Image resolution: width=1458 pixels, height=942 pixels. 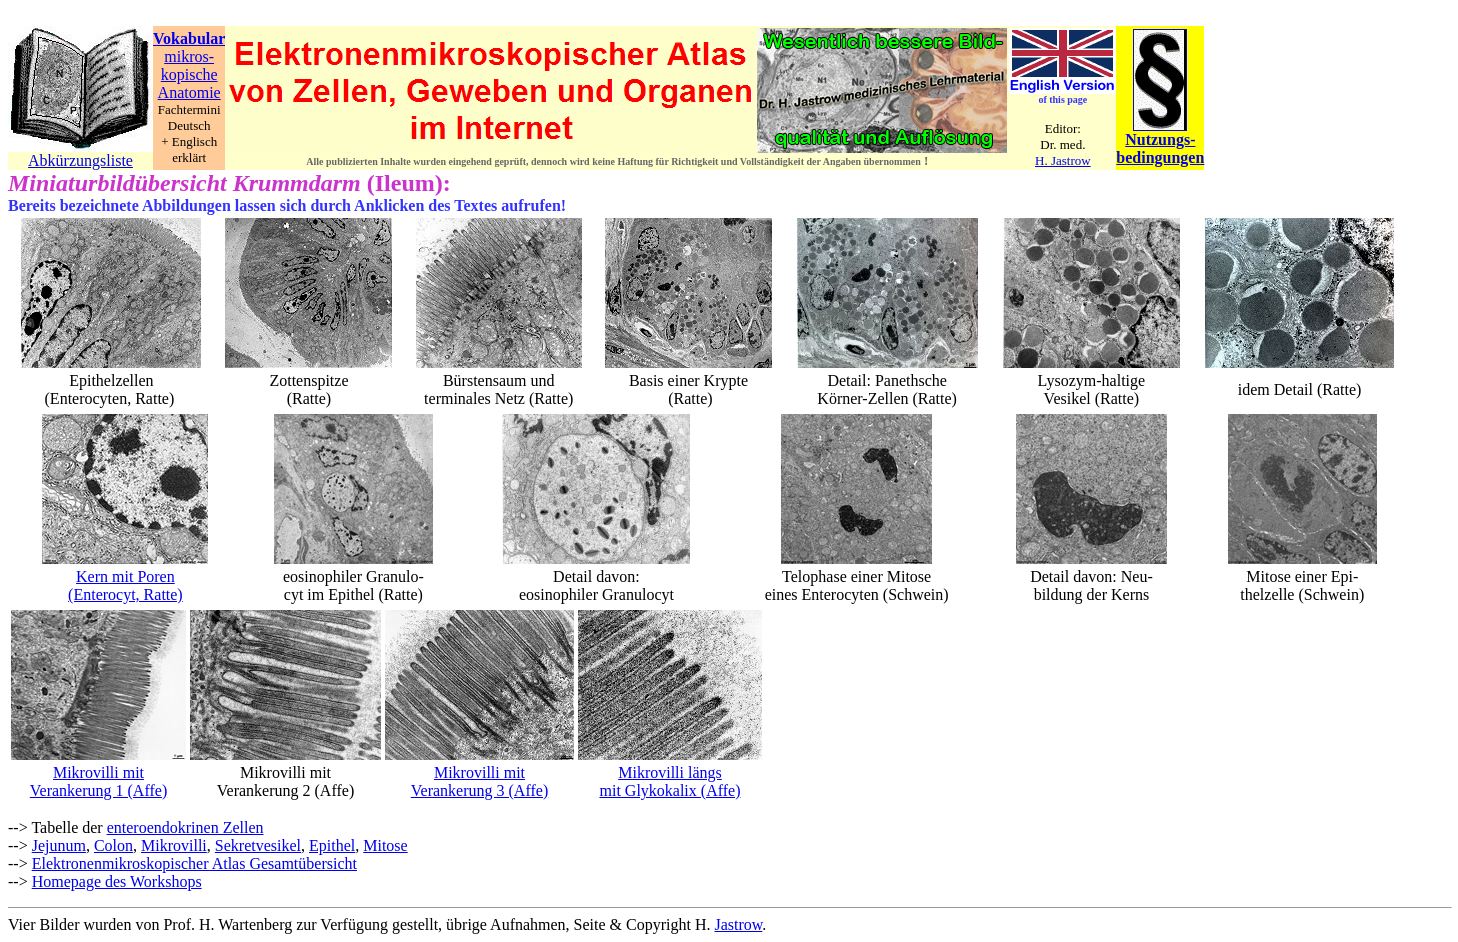 I want to click on Elektronenmikroskopischer Atlas Gesamtübersicht, so click(x=194, y=863).